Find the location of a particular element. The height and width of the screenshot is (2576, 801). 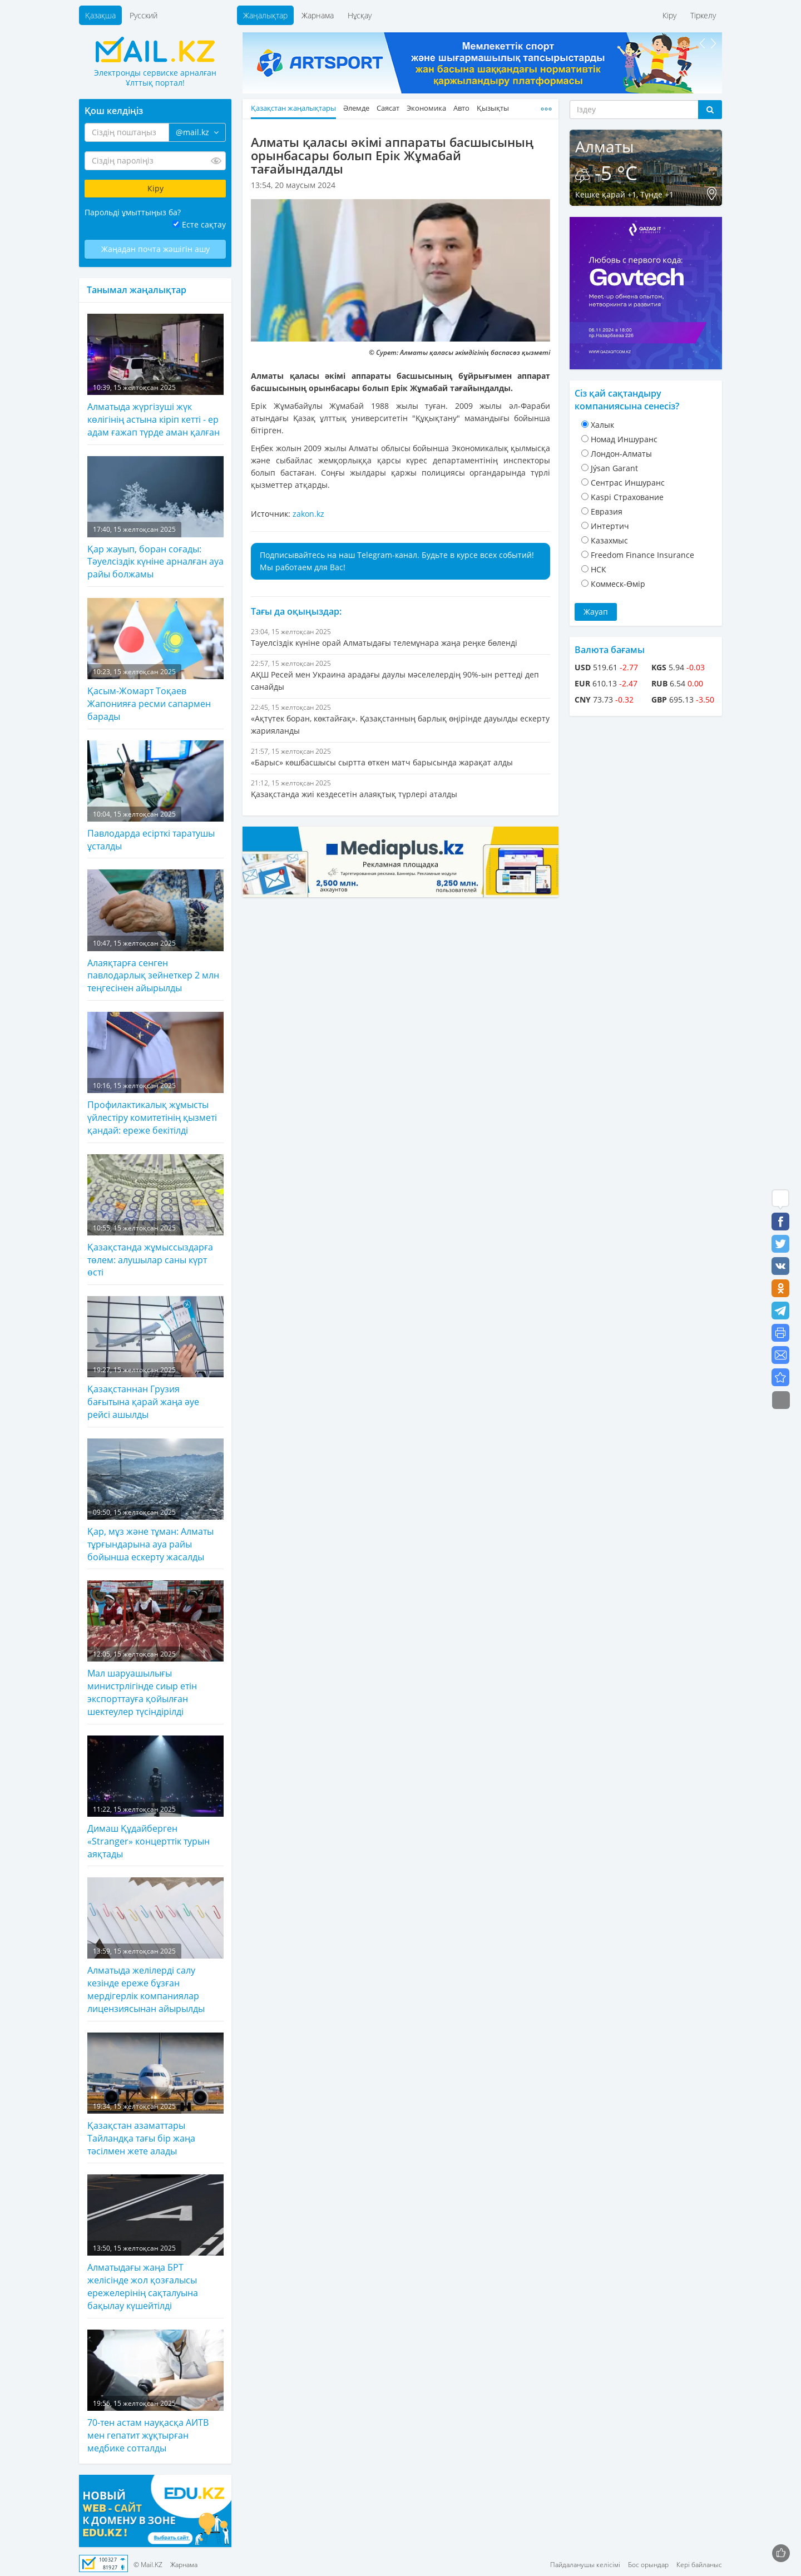

Парольді ұмыттыңыз ба? is located at coordinates (133, 212).